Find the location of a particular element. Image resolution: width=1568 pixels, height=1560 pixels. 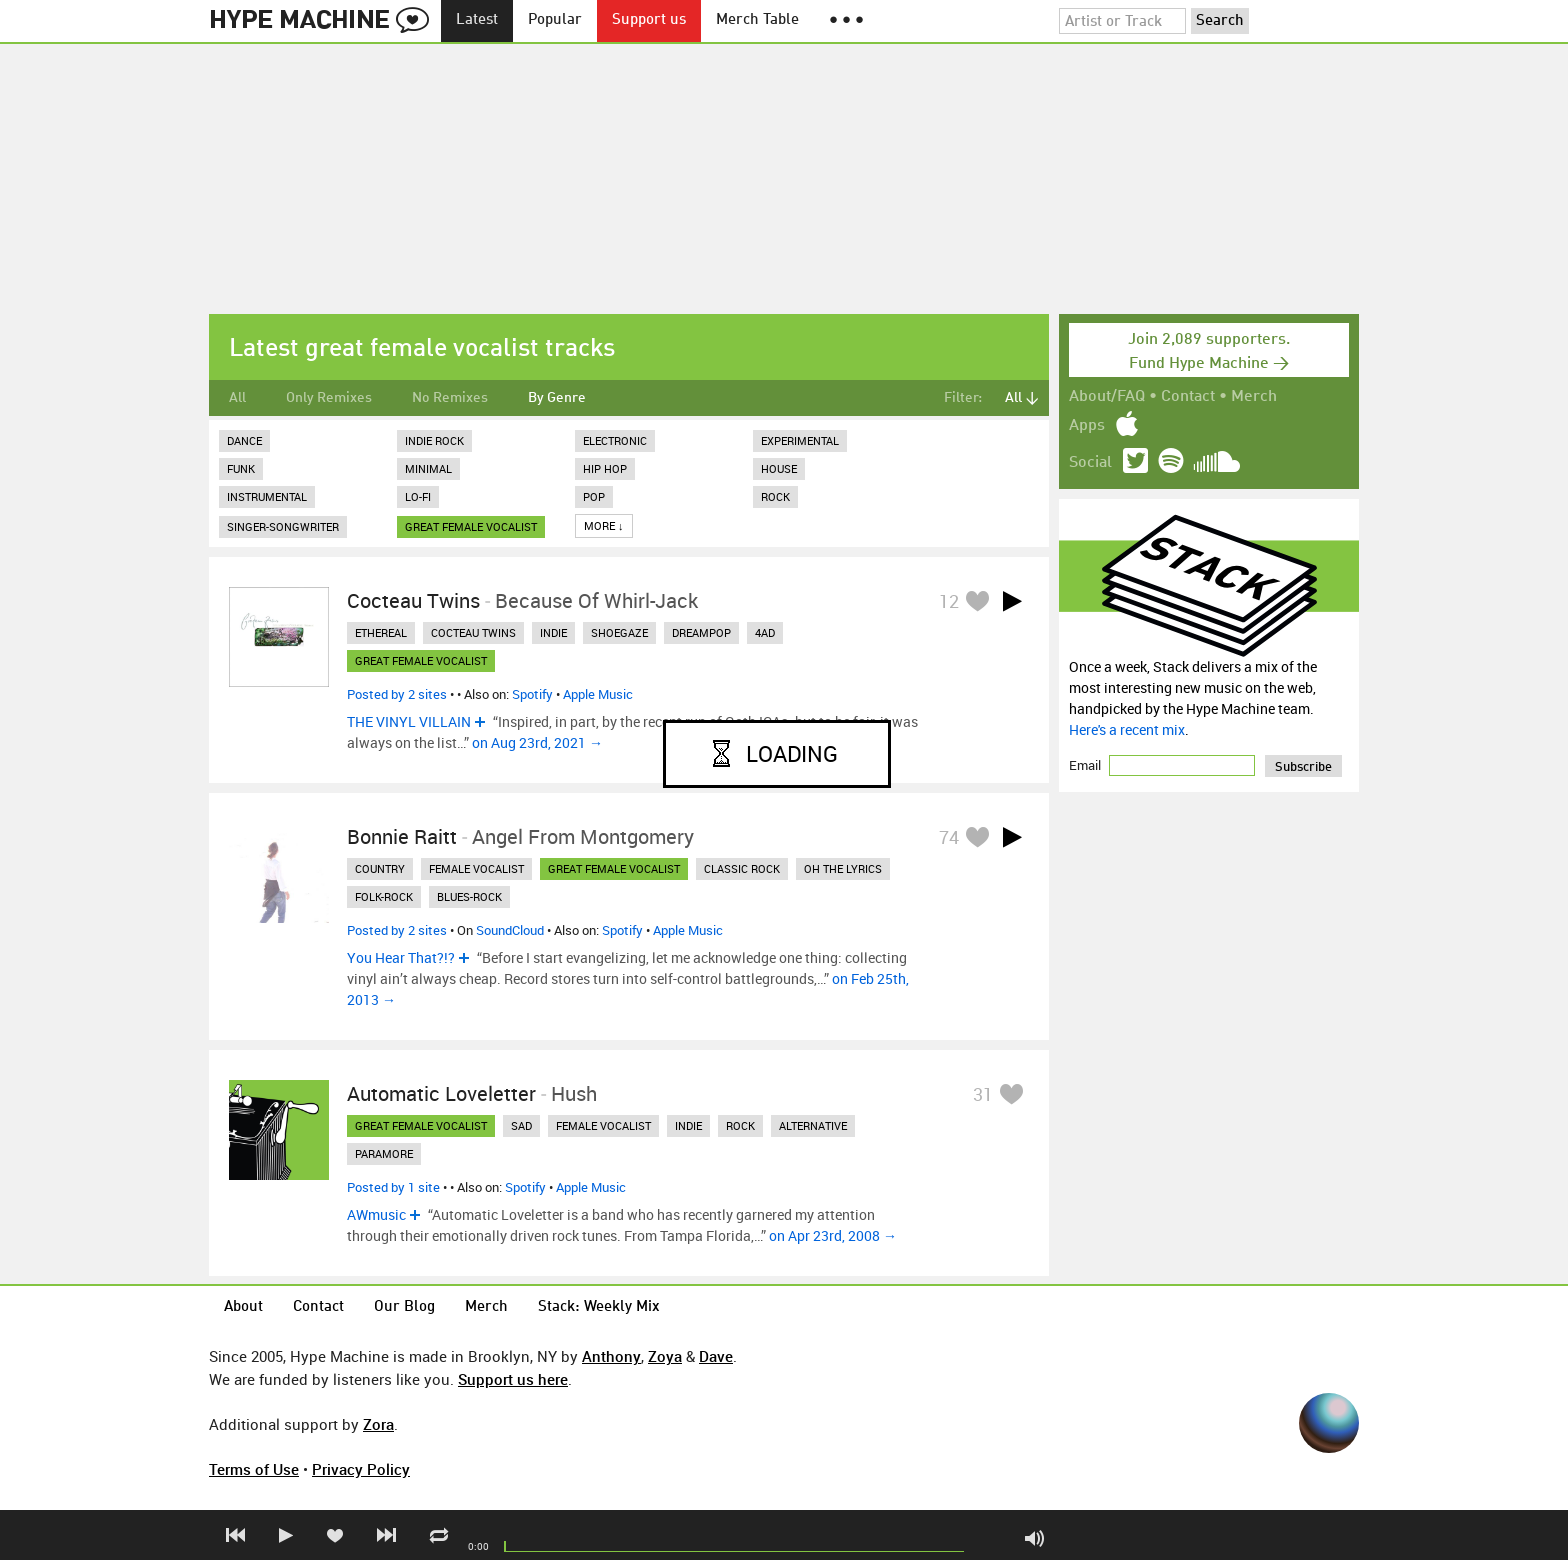

AWmusic is located at coordinates (376, 1214).